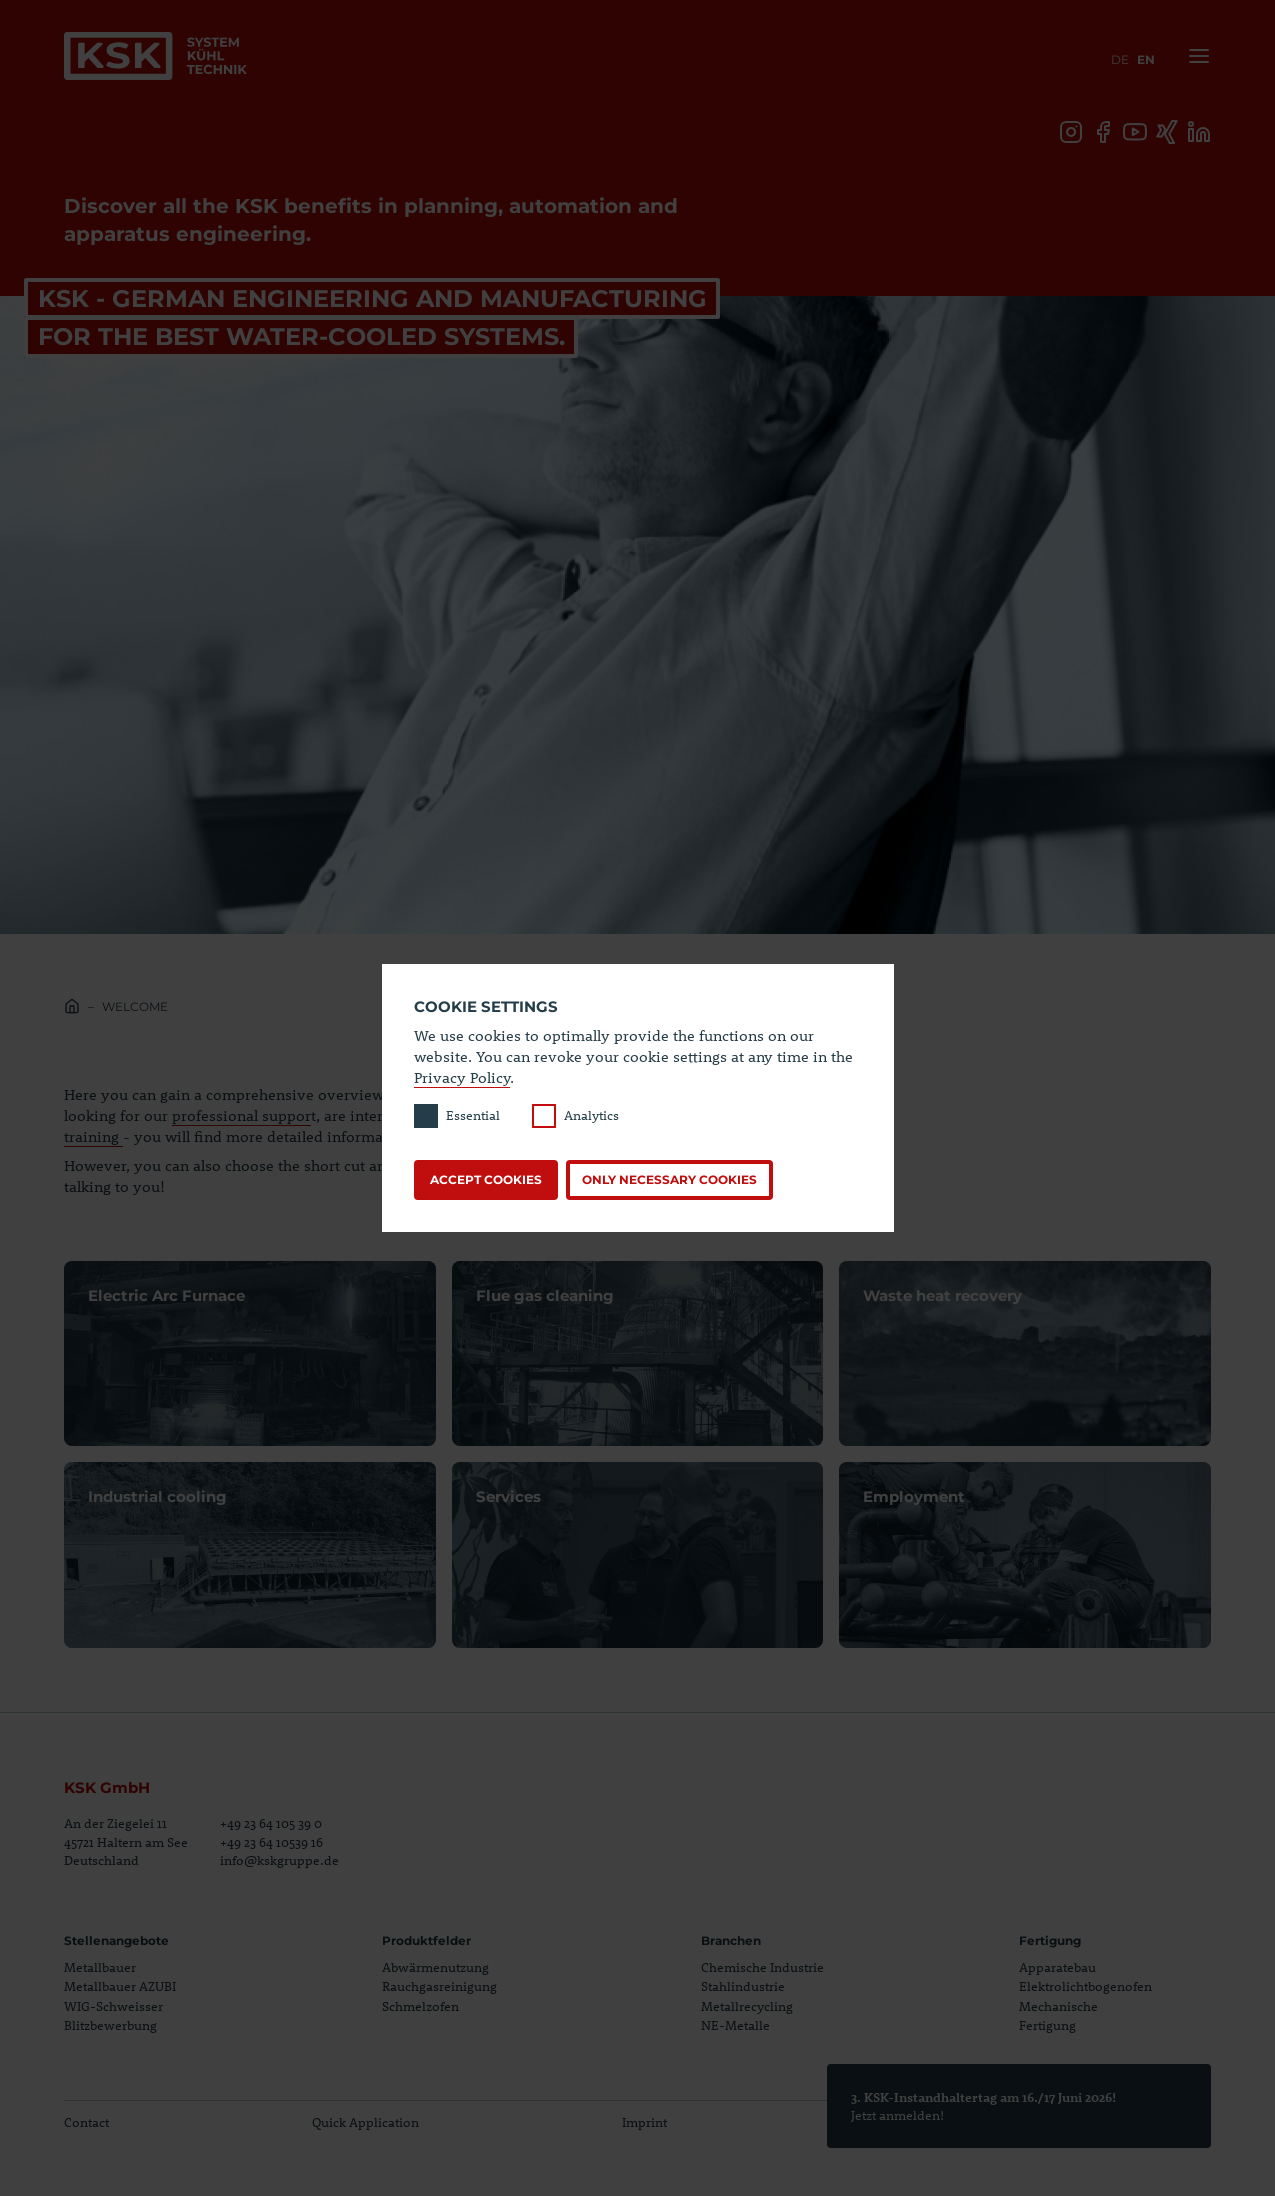 The width and height of the screenshot is (1275, 2196). Describe the element at coordinates (743, 1986) in the screenshot. I see `Stahlindustrie` at that location.